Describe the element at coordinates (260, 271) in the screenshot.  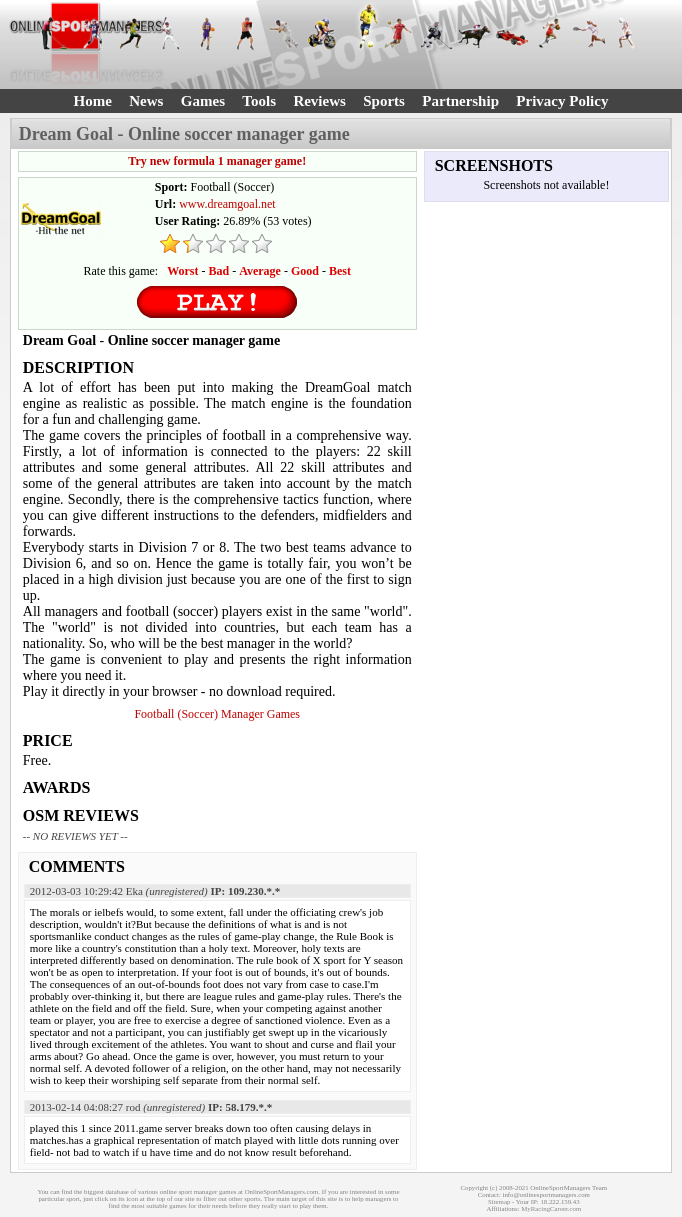
I see `Average` at that location.